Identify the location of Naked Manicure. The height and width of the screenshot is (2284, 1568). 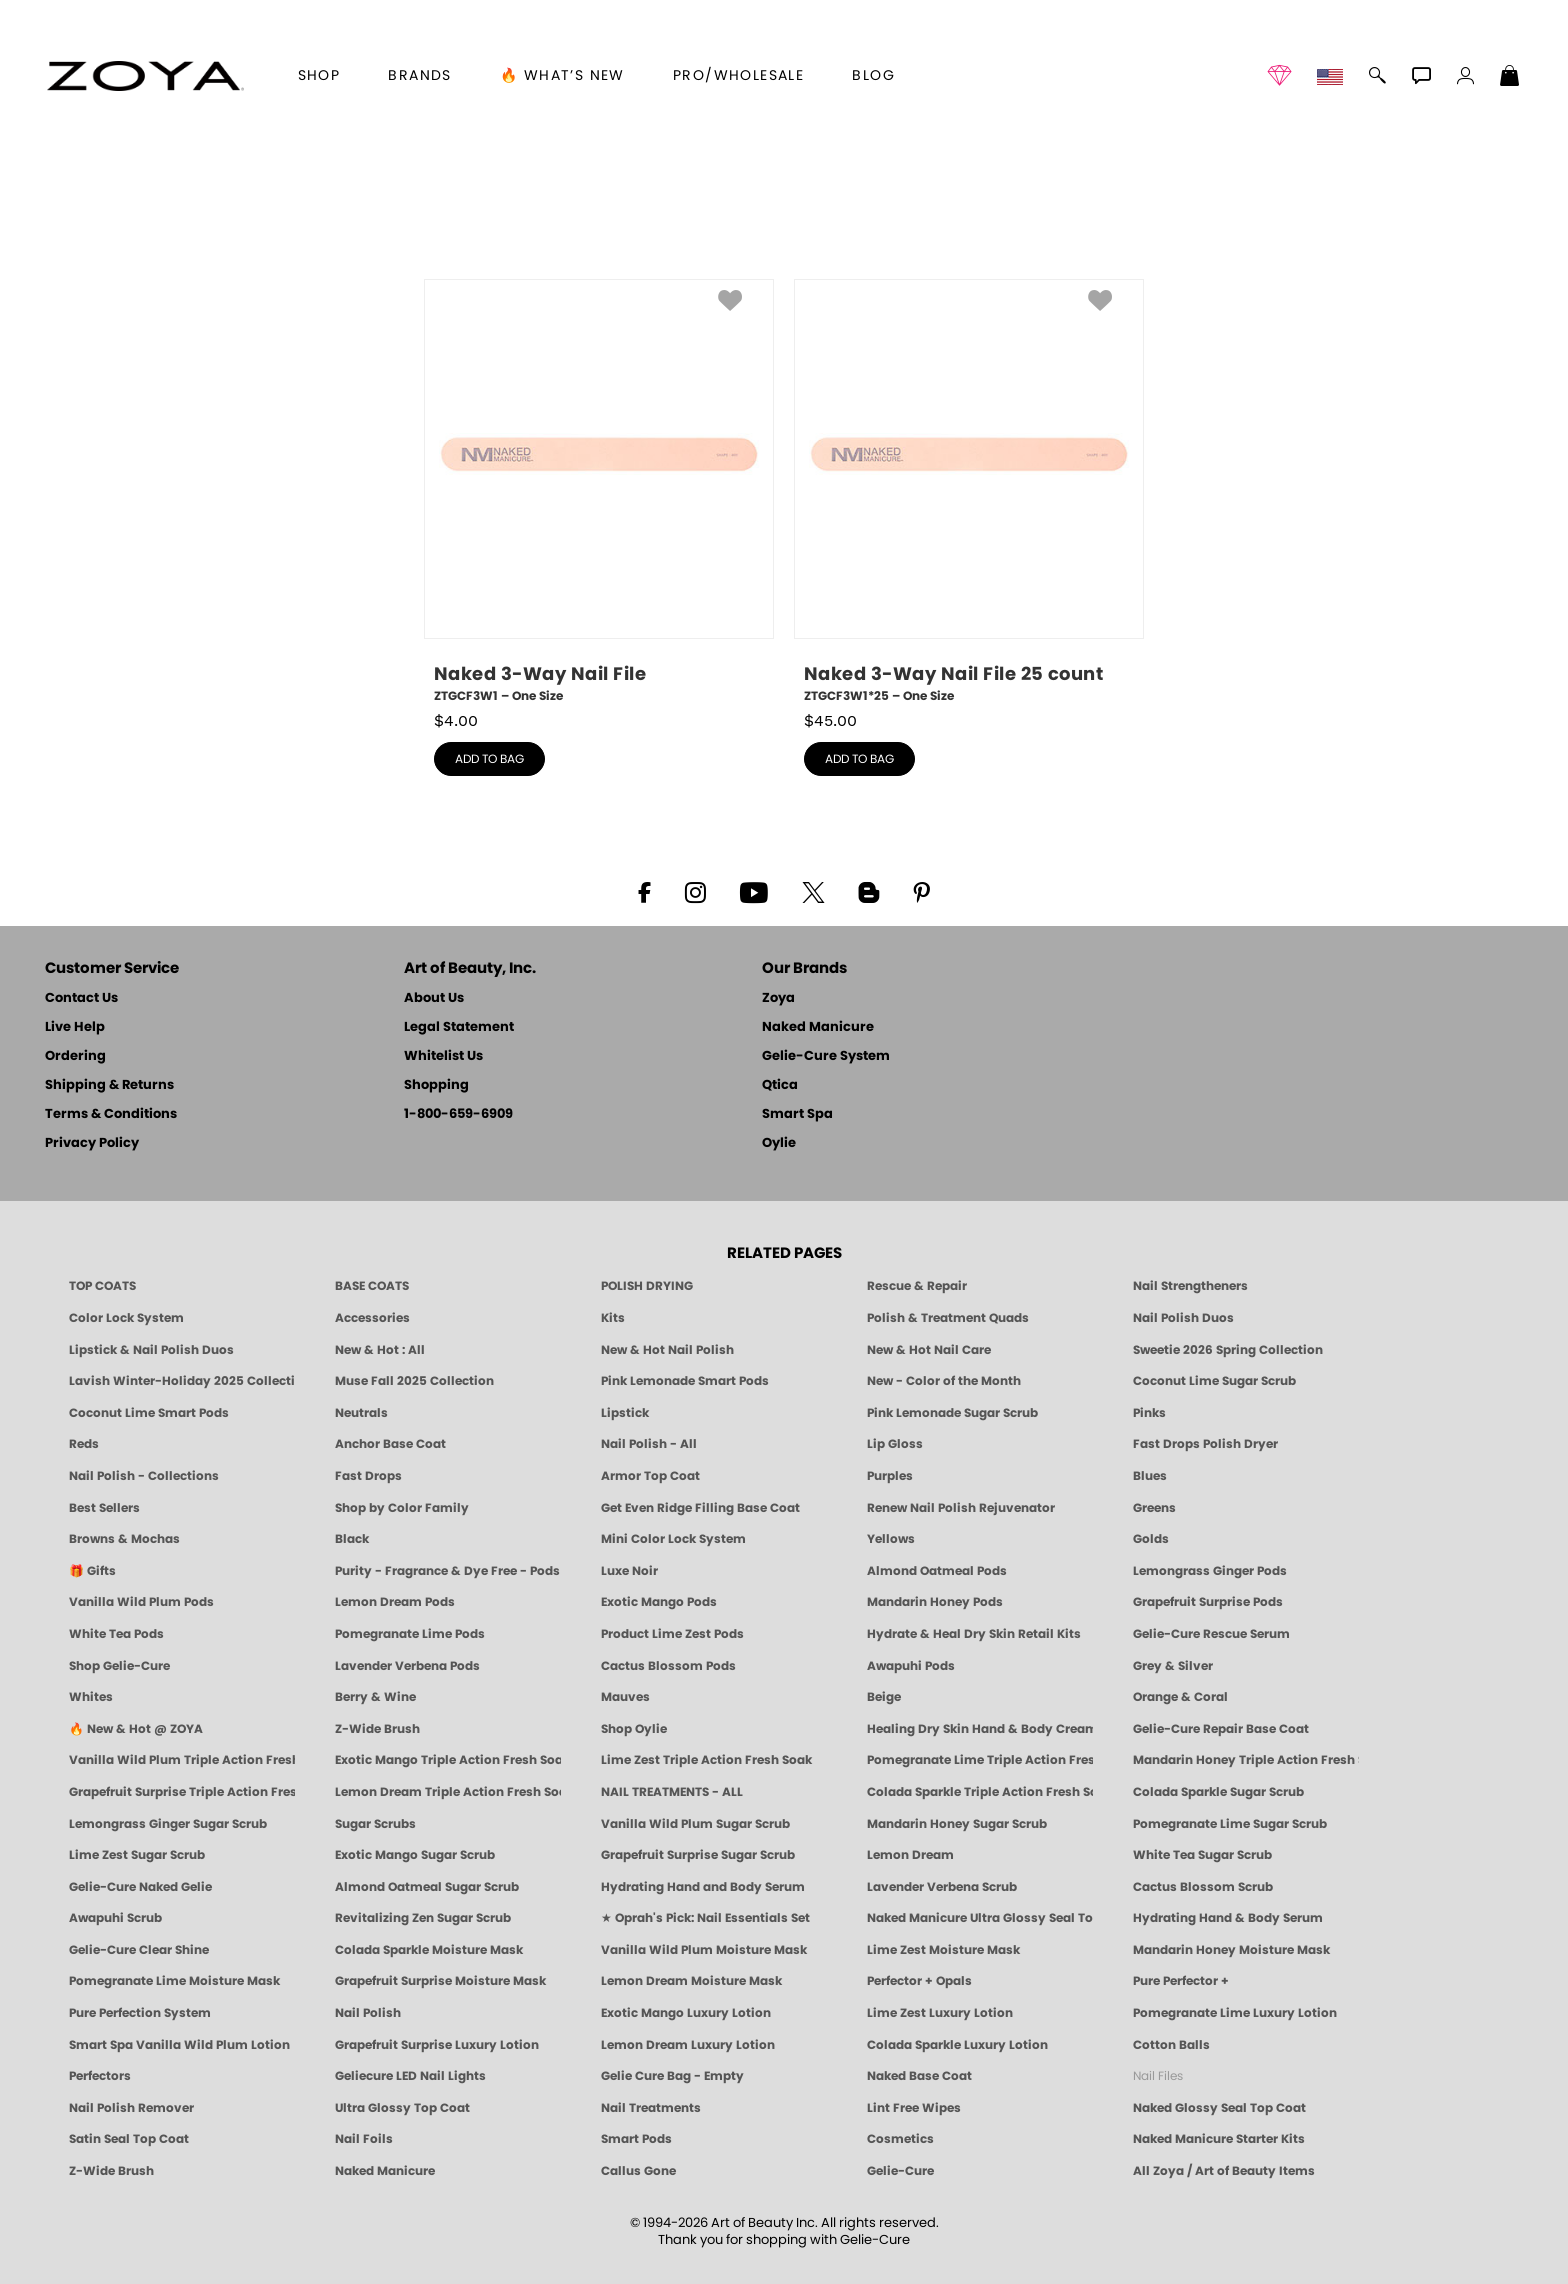
(818, 1027).